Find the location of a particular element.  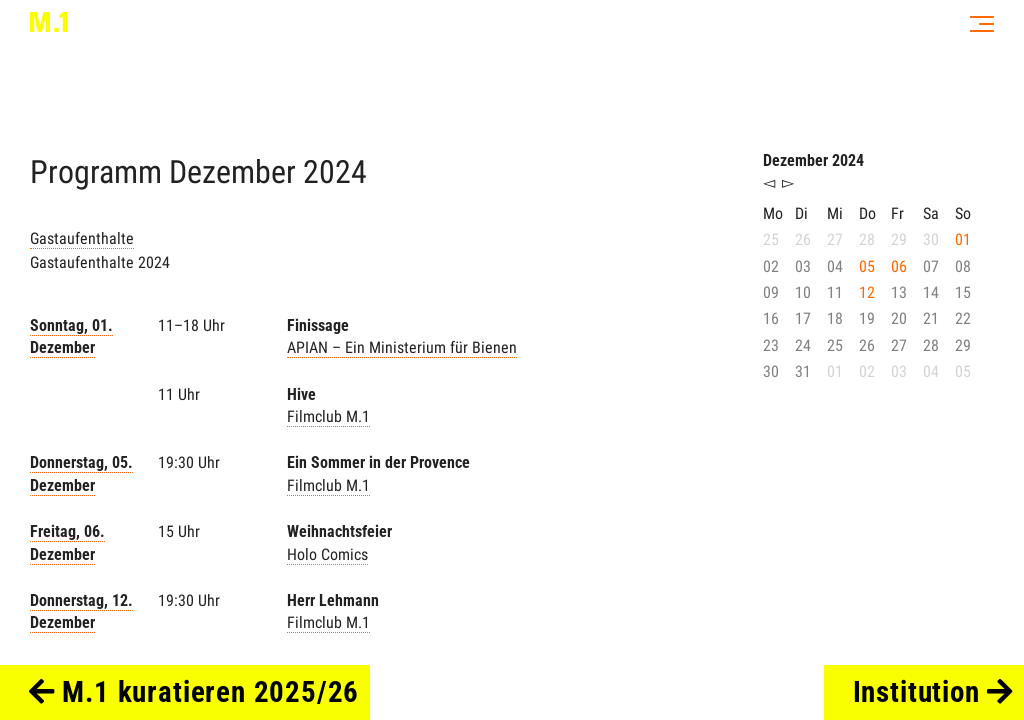

Gastaufenthalte is located at coordinates (82, 238).